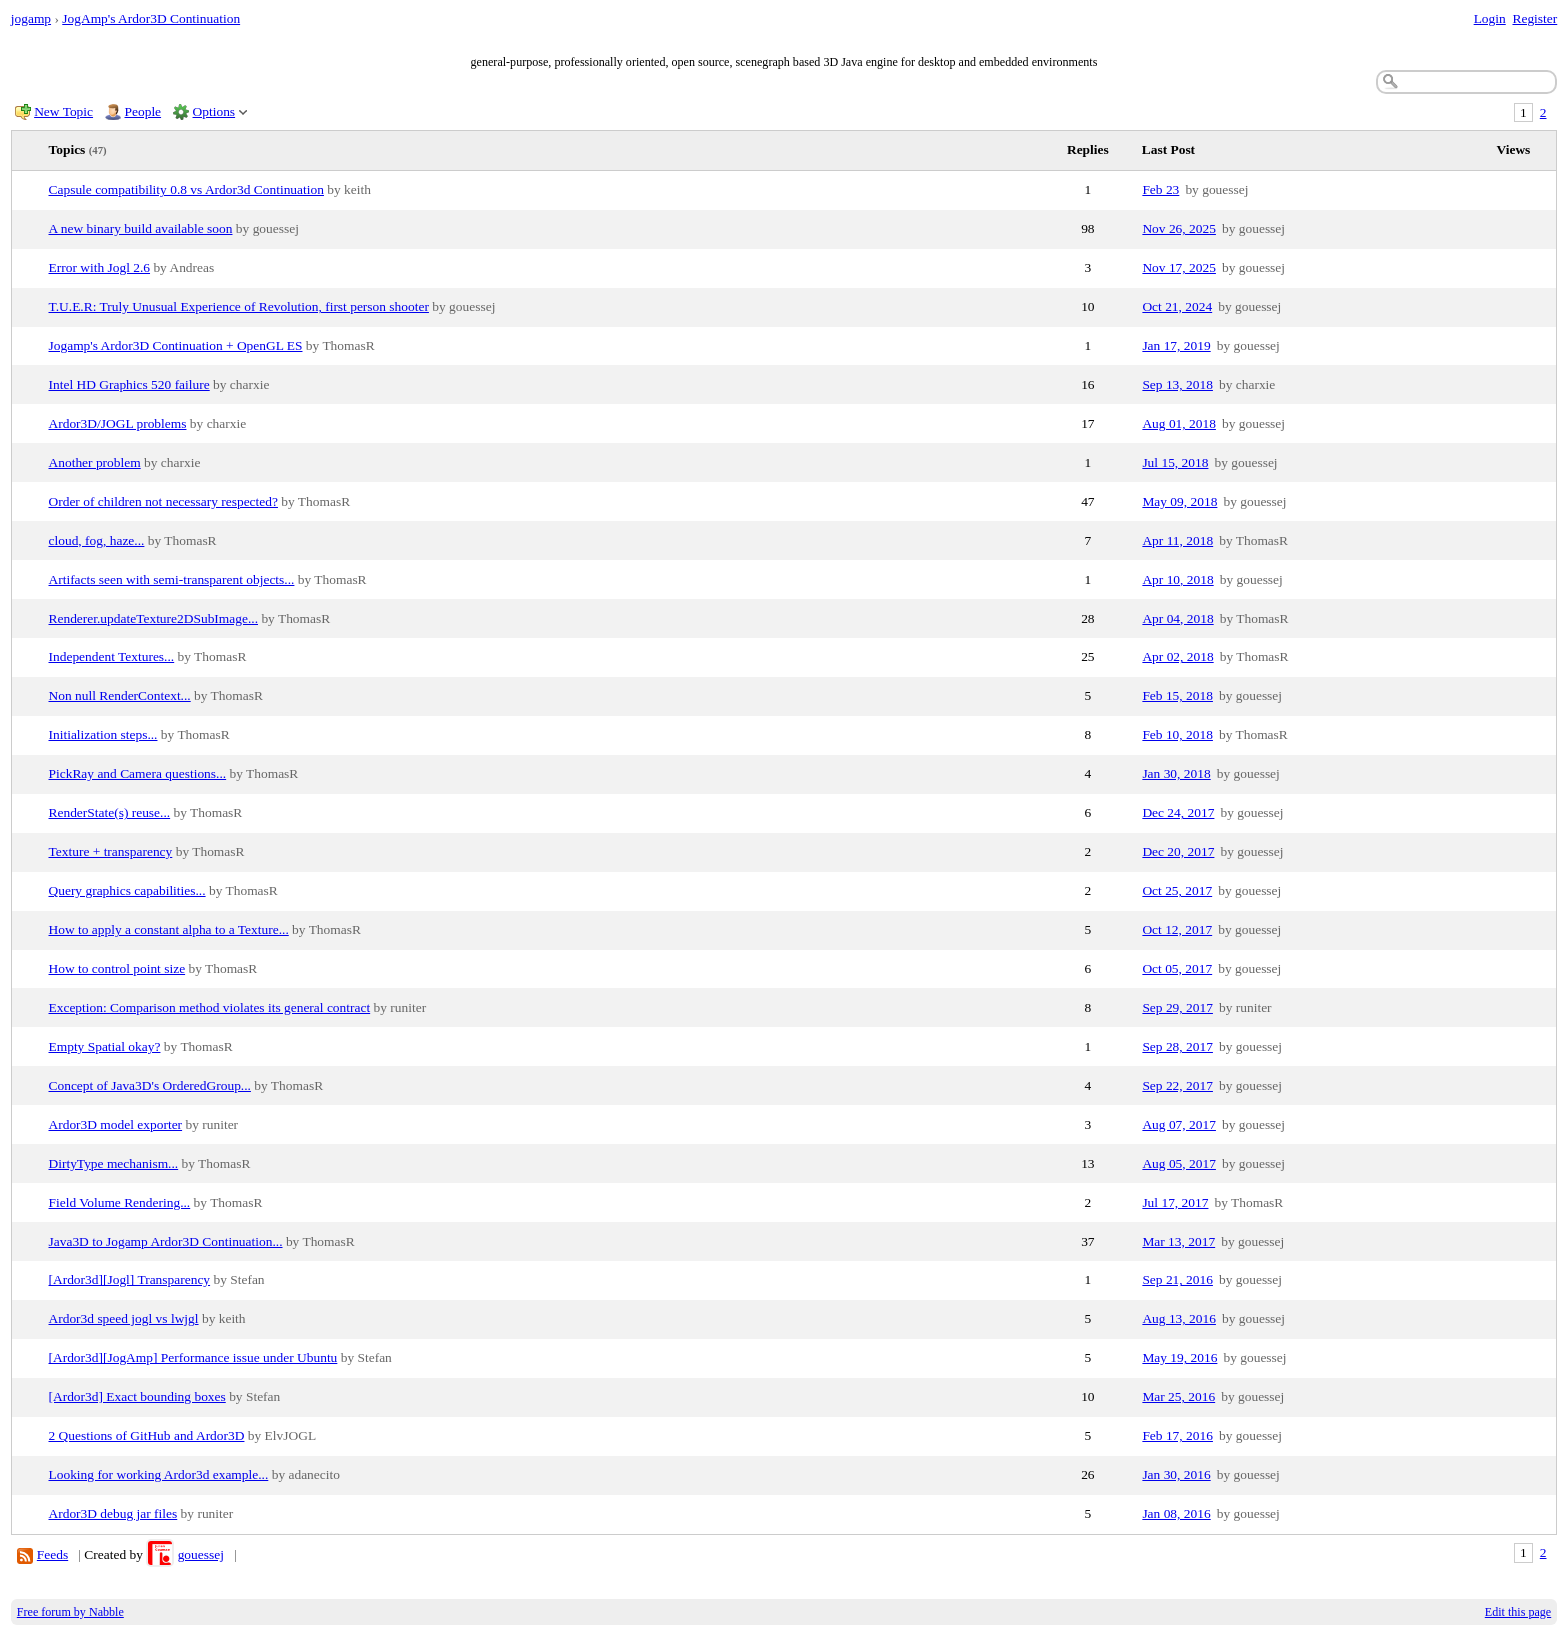 The width and height of the screenshot is (1568, 1636). What do you see at coordinates (141, 228) in the screenshot?
I see `A new binary build available soon` at bounding box center [141, 228].